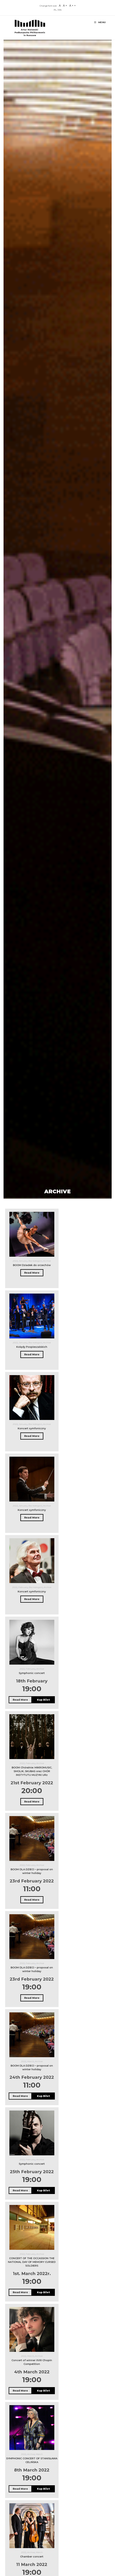  I want to click on [Mobile Menu], so click(98, 22).